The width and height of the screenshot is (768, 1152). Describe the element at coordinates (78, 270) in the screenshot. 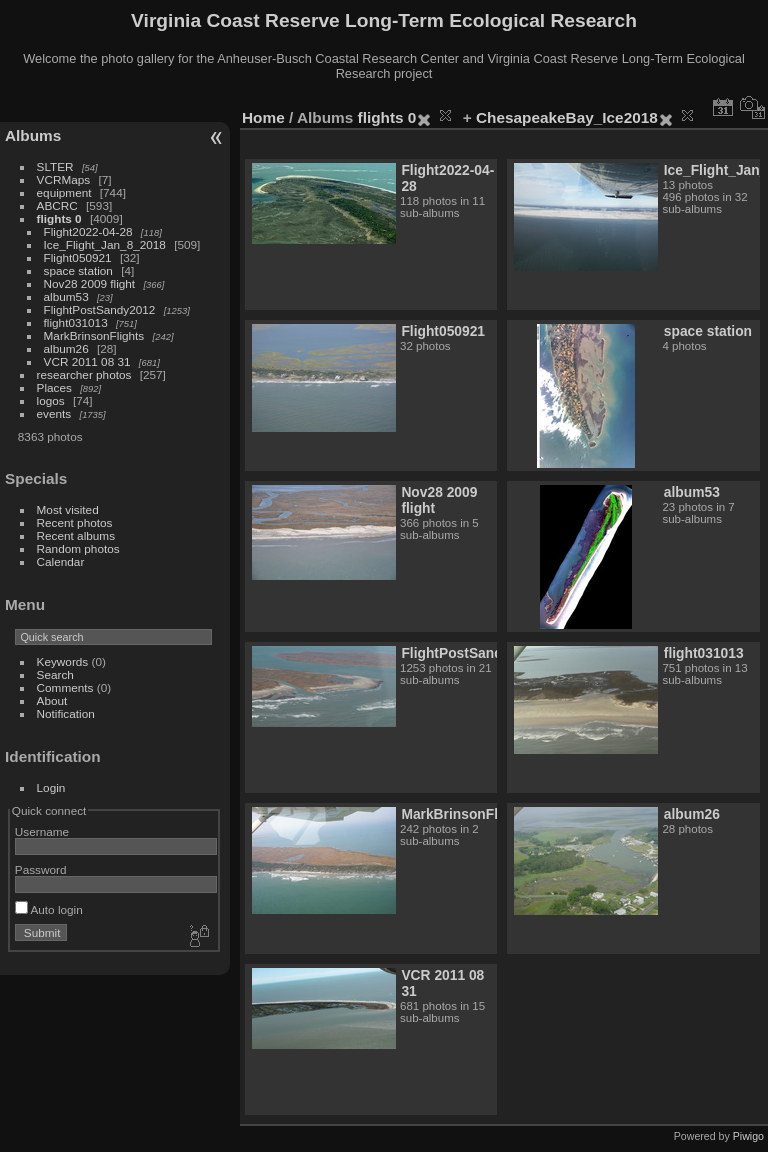

I see `space station` at that location.